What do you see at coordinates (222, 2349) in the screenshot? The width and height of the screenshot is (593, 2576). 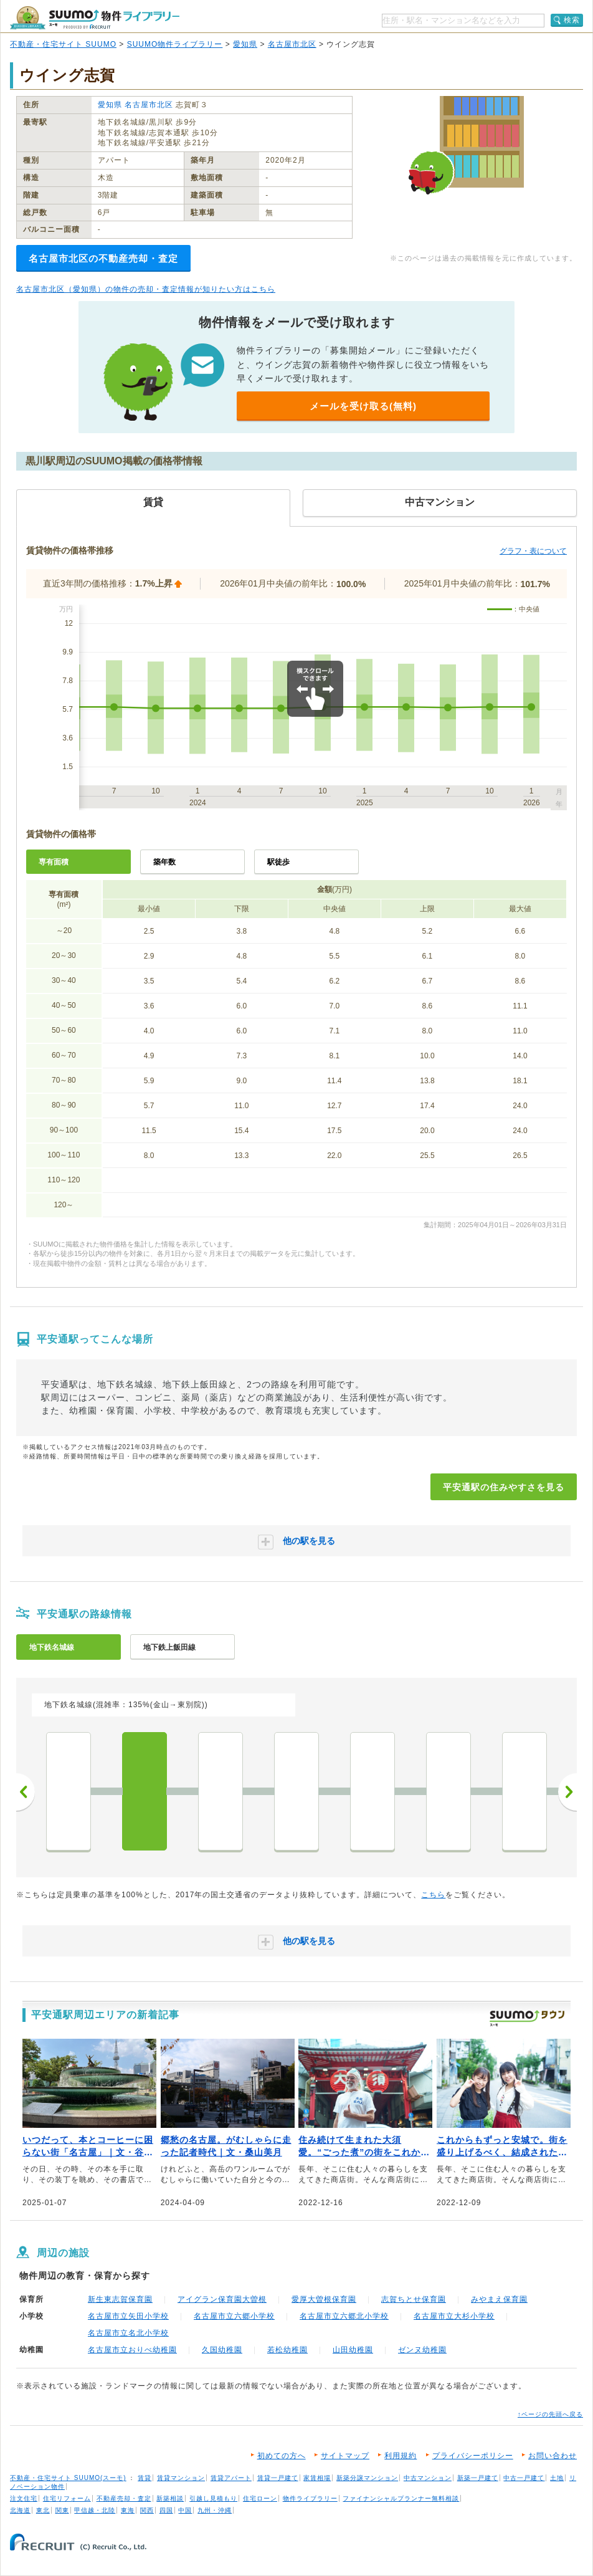 I see `久国幼稚園` at bounding box center [222, 2349].